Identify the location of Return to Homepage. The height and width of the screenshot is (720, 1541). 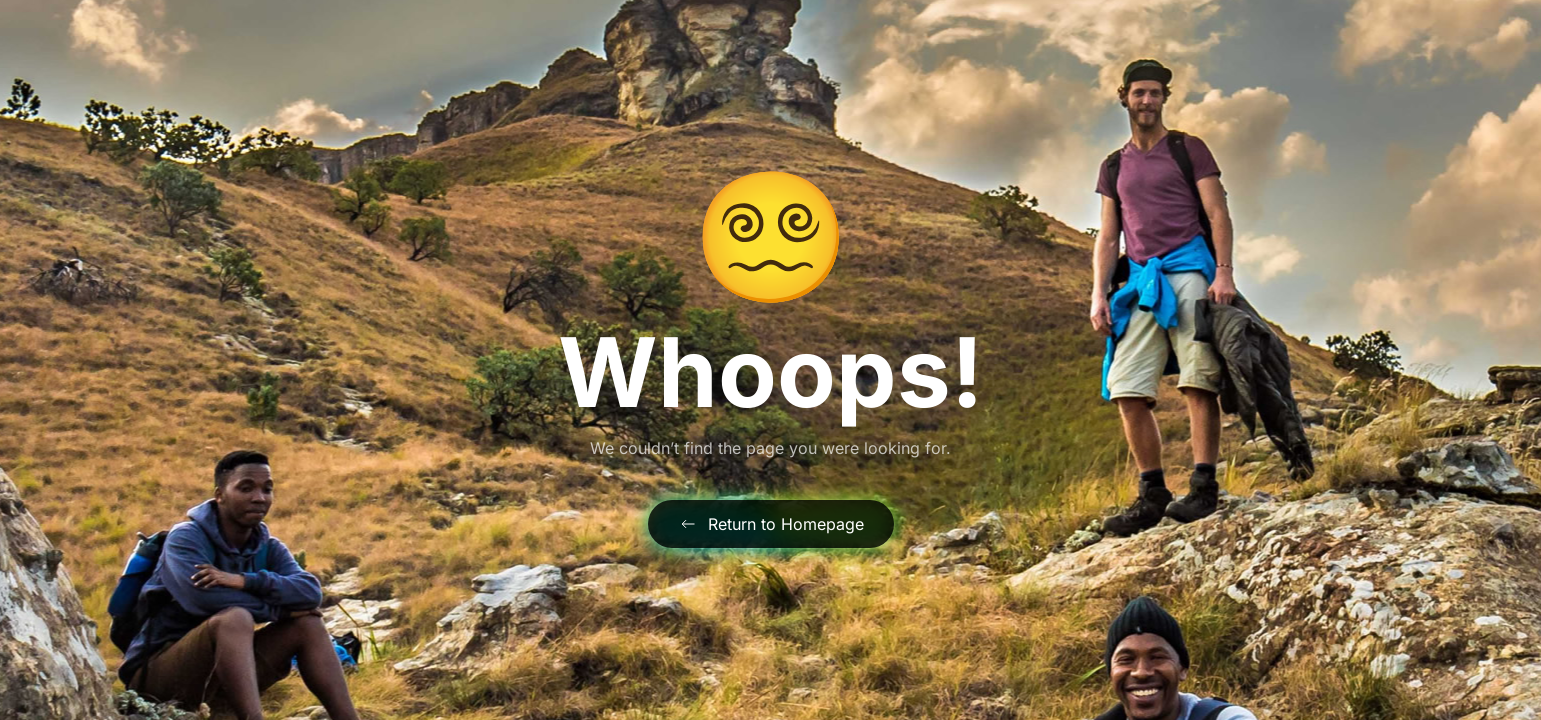
(771, 524).